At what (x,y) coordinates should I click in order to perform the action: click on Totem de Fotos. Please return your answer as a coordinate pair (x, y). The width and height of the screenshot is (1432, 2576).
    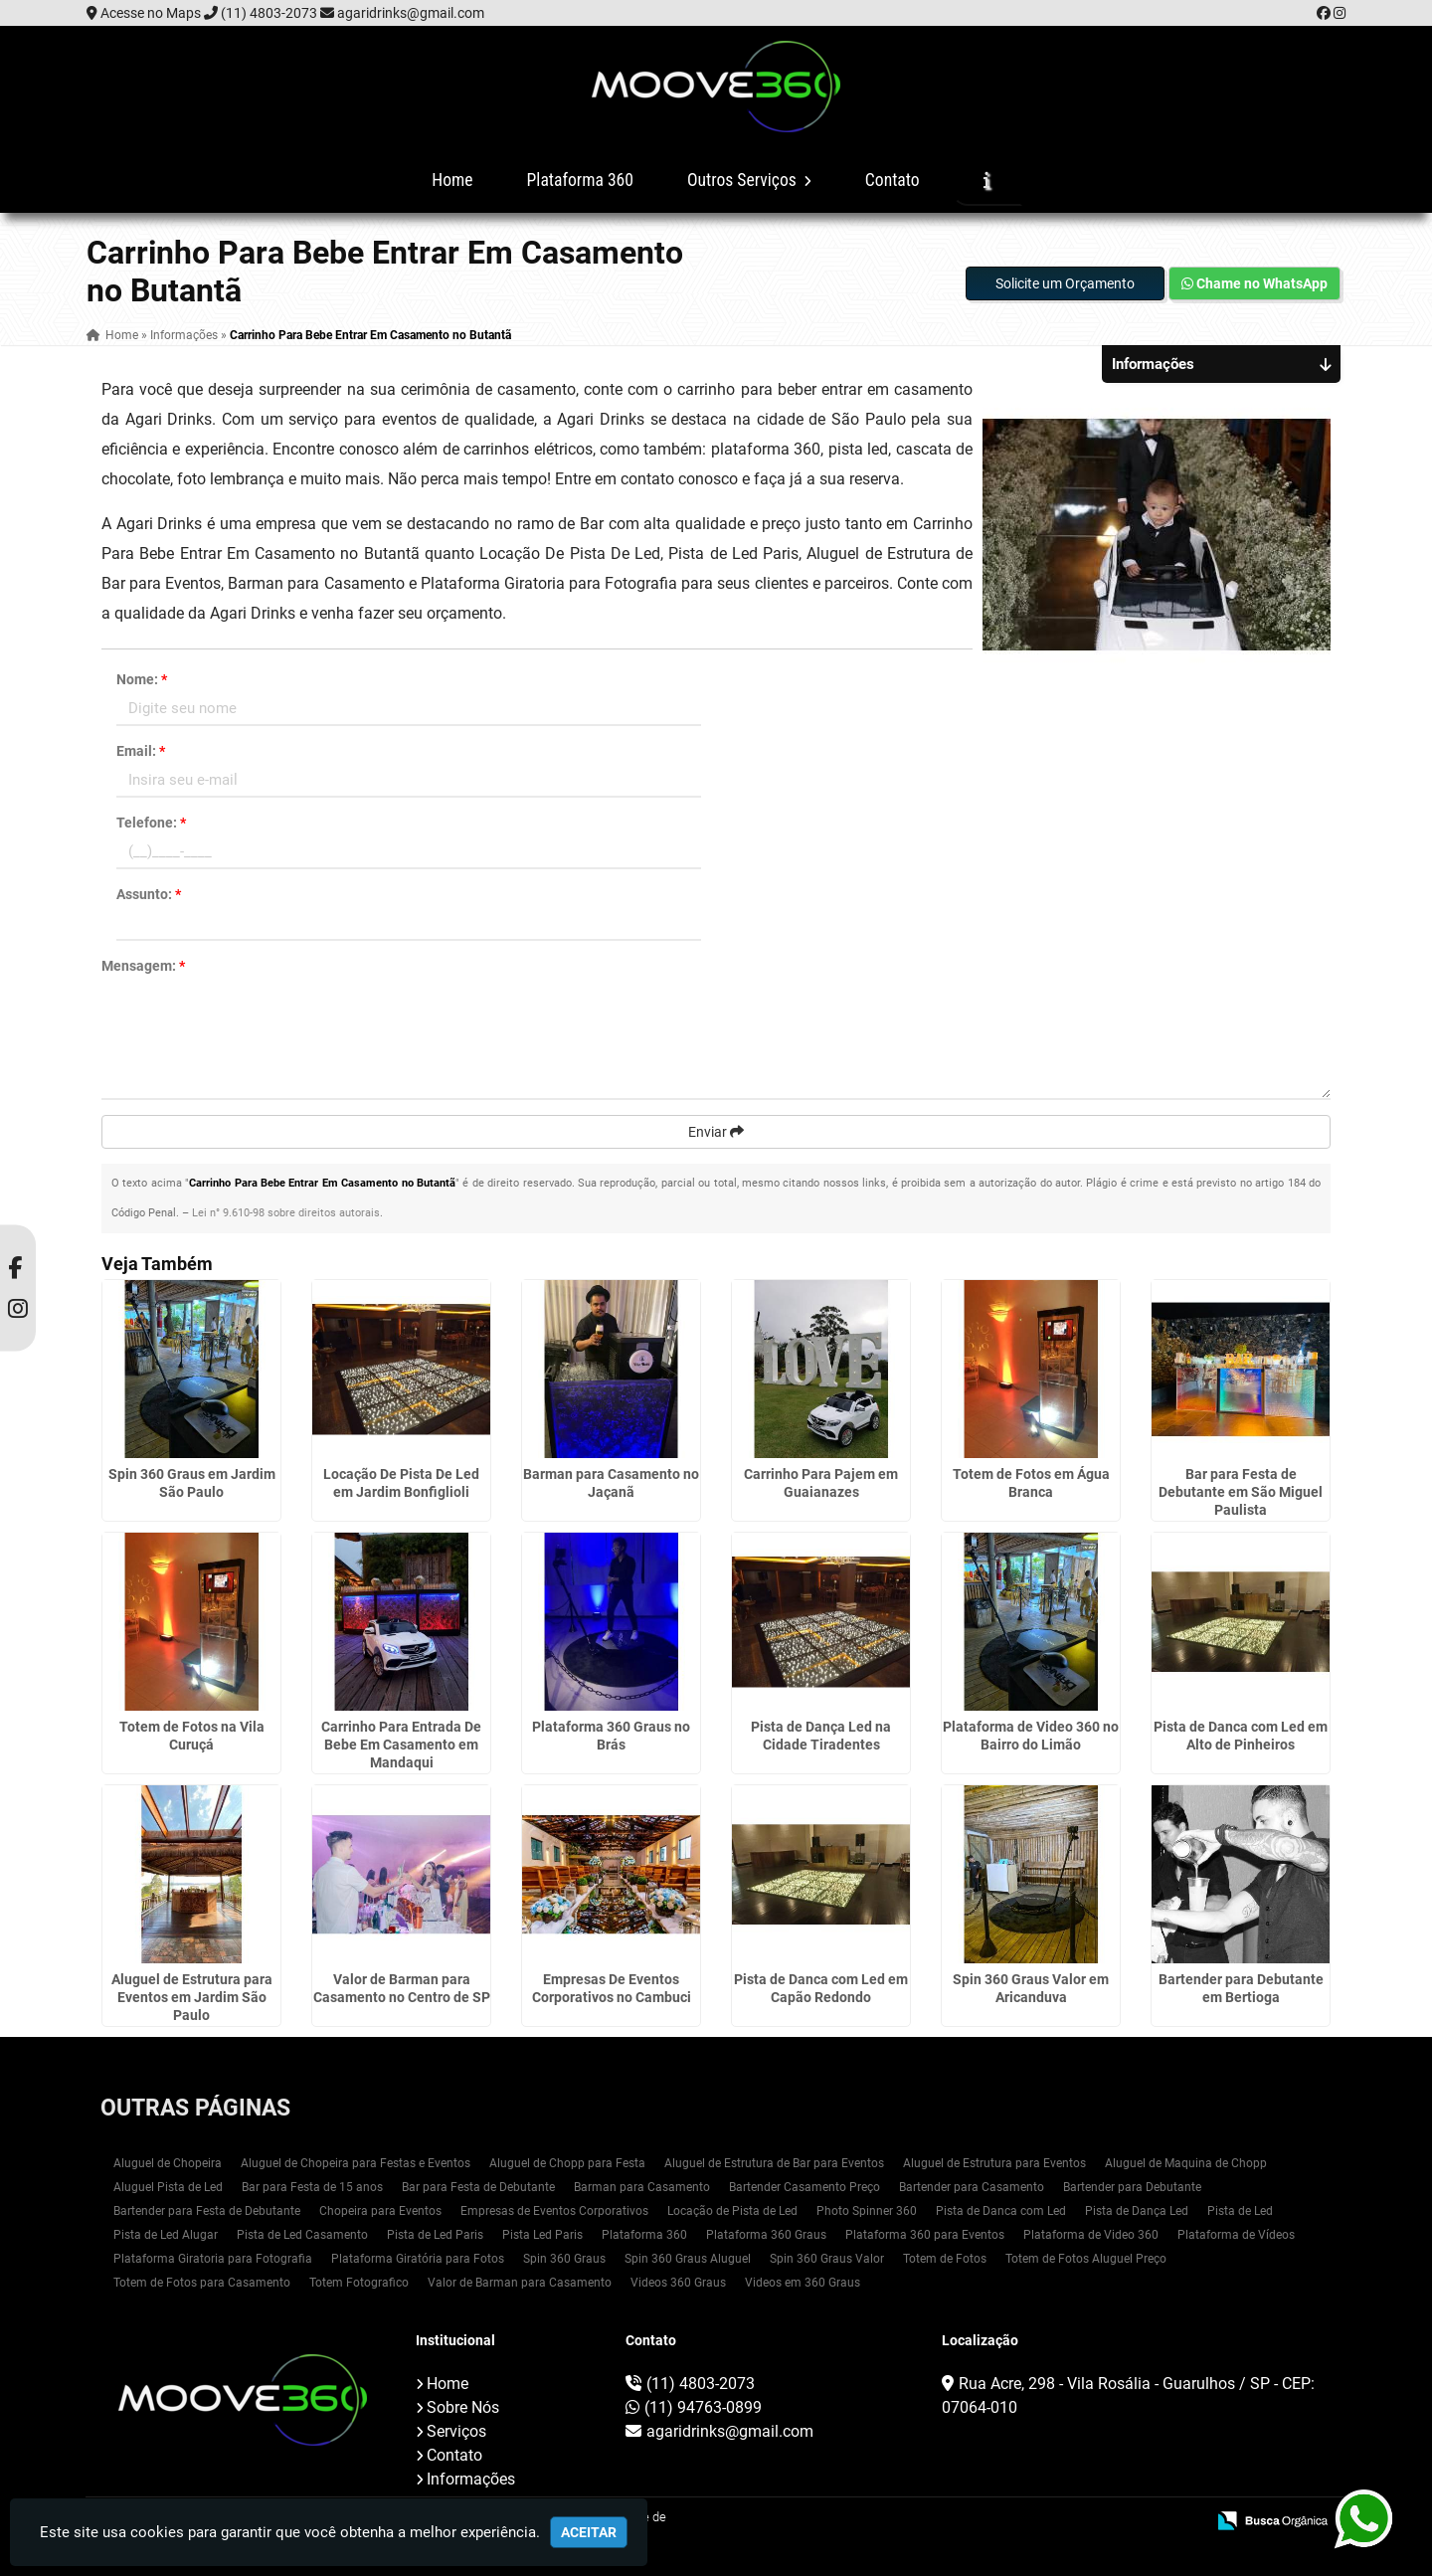
    Looking at the image, I should click on (944, 2259).